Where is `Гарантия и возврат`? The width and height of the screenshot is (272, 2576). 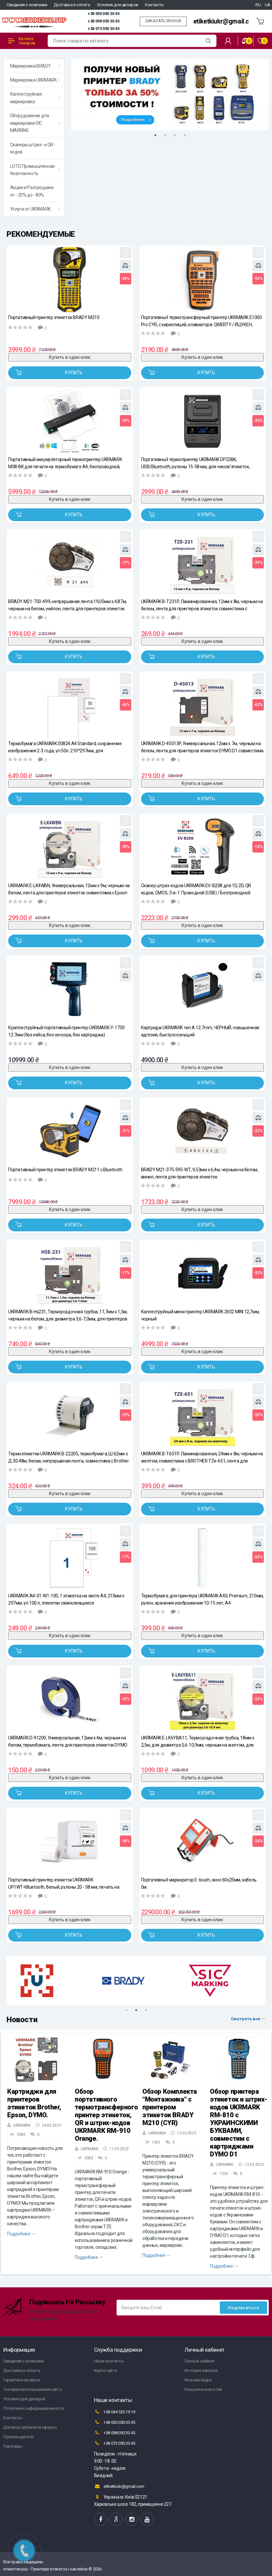 Гарантия и возврат is located at coordinates (22, 2379).